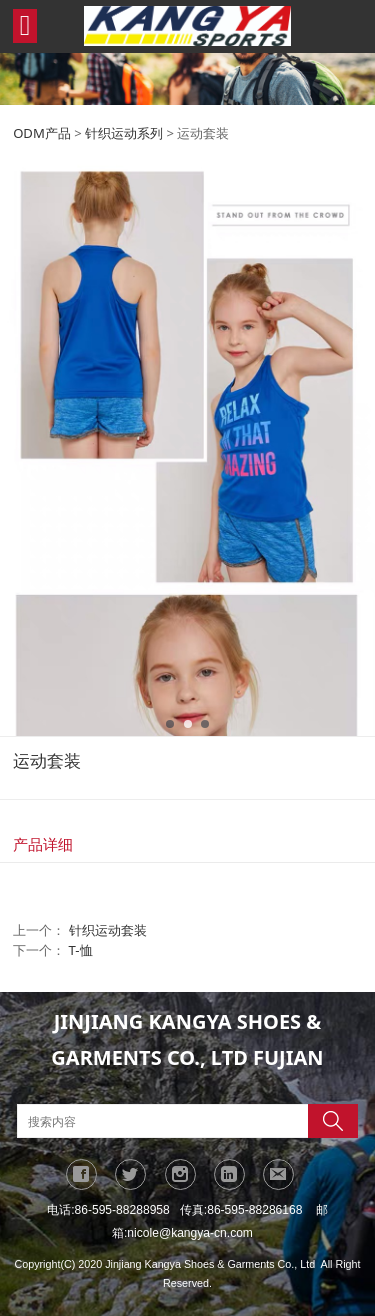 This screenshot has height=1316, width=375. I want to click on 产品详细, so click(43, 844).